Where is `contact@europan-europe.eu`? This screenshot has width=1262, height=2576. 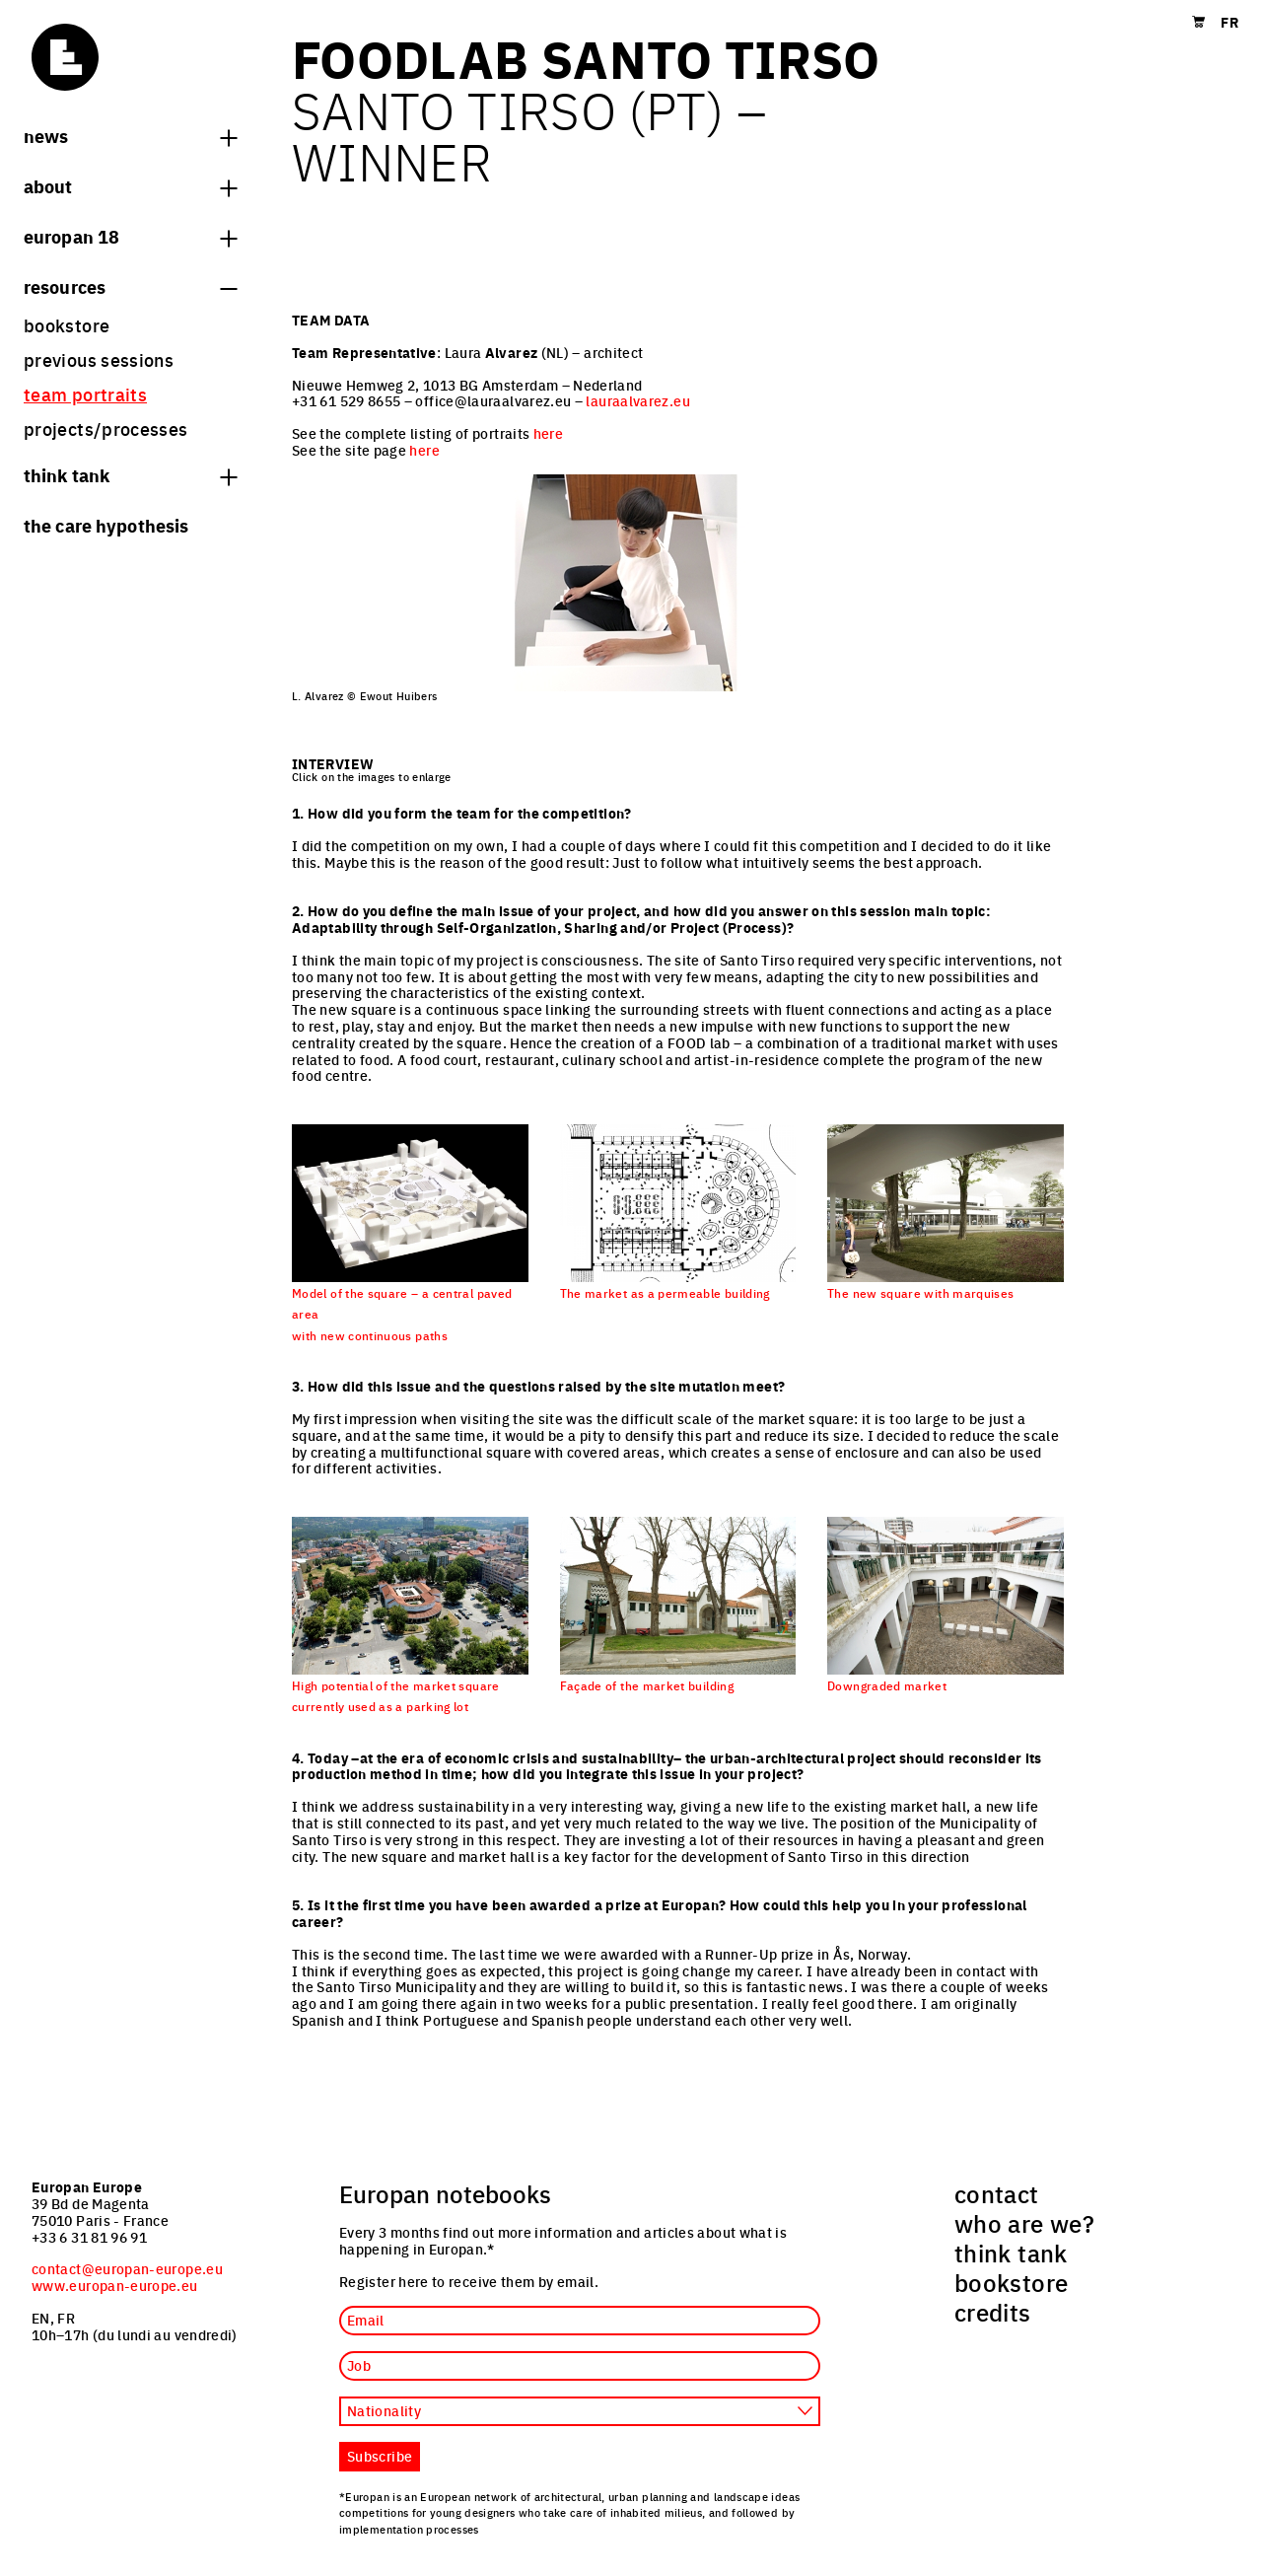
contact@europan-europe.eu is located at coordinates (127, 2268).